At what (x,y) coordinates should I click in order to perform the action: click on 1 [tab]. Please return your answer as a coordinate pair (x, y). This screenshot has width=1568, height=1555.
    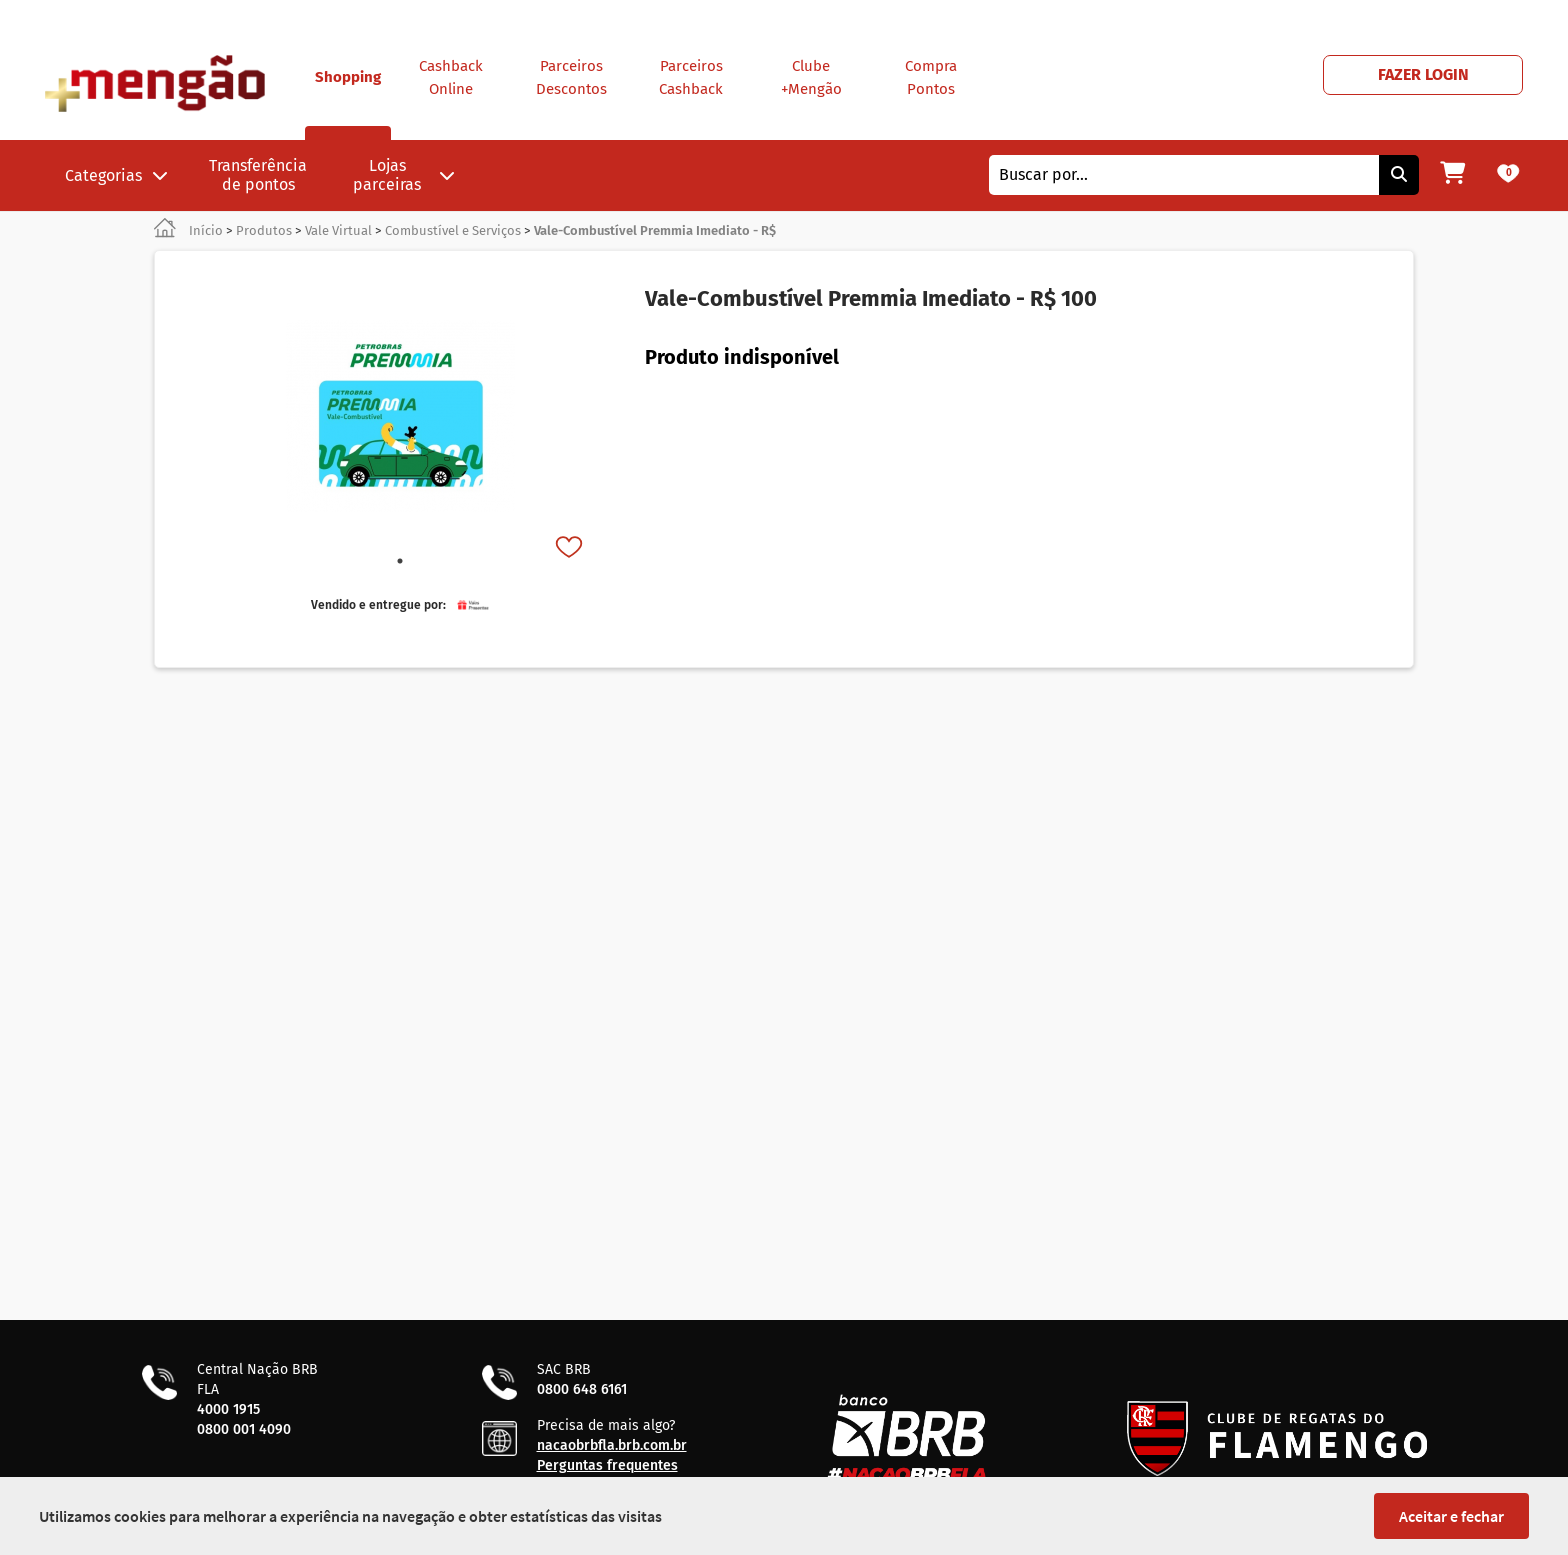
    Looking at the image, I should click on (400, 561).